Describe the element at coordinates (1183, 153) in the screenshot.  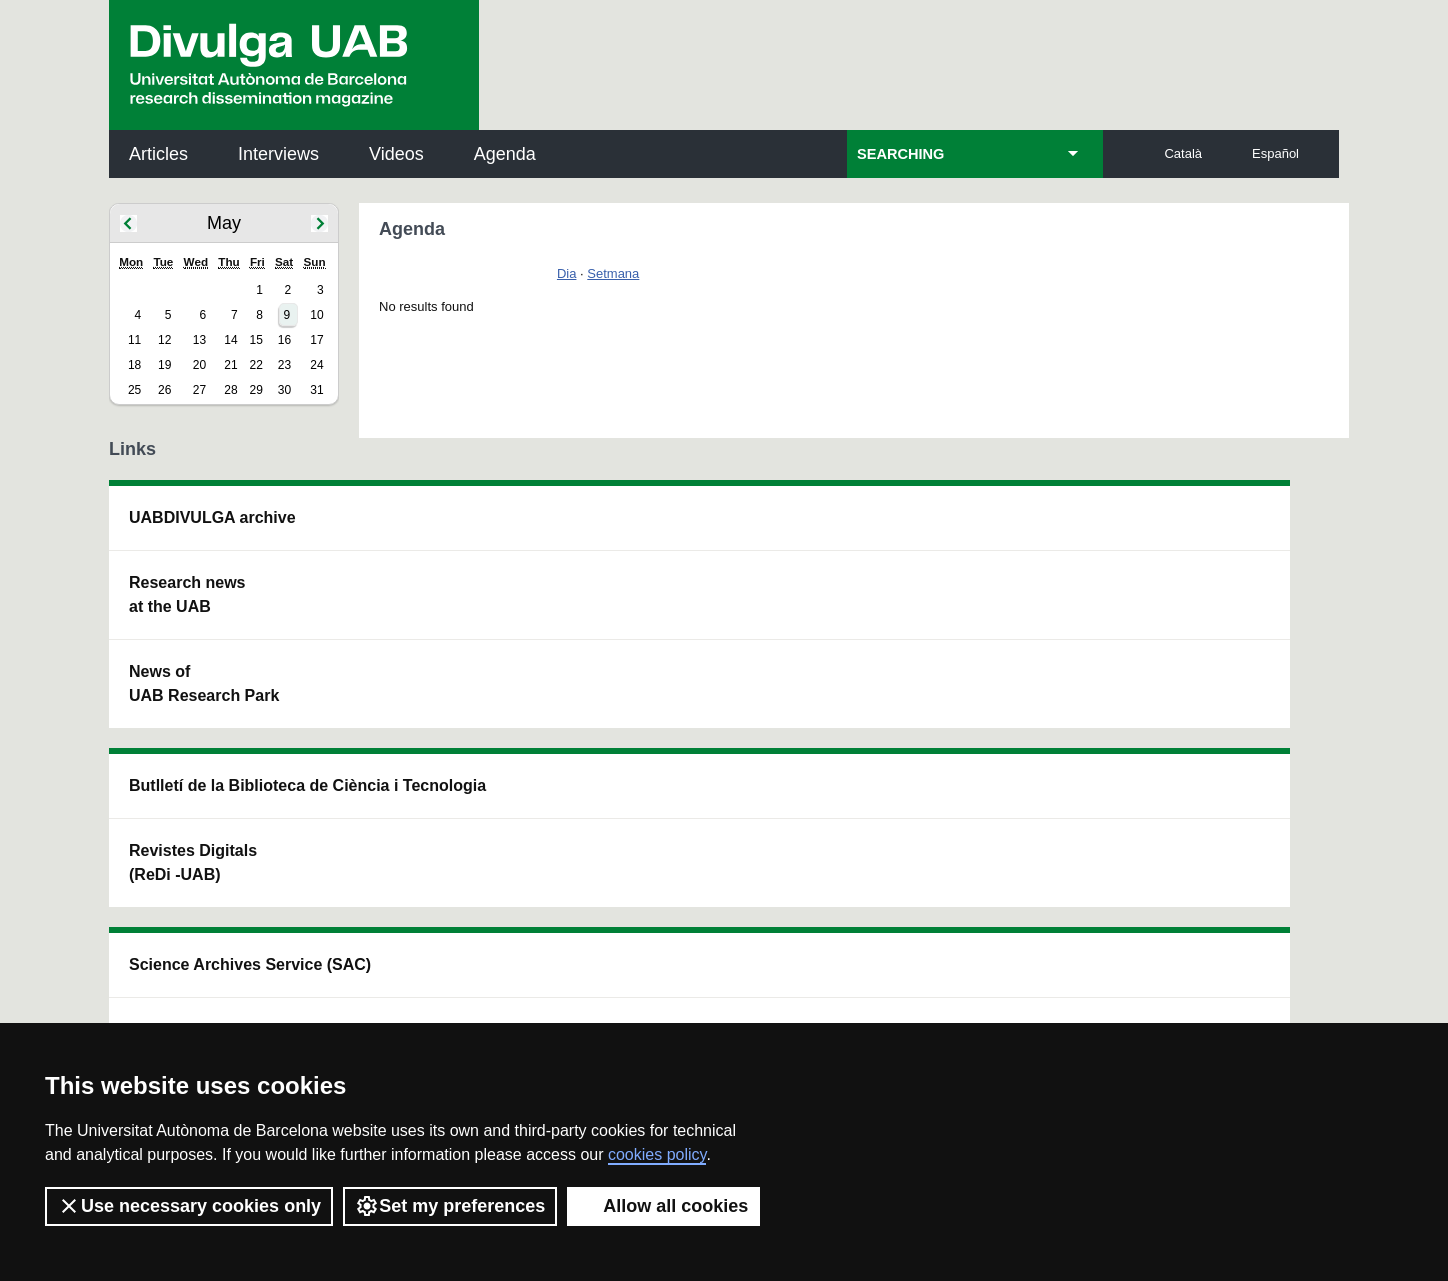
I see `Català` at that location.